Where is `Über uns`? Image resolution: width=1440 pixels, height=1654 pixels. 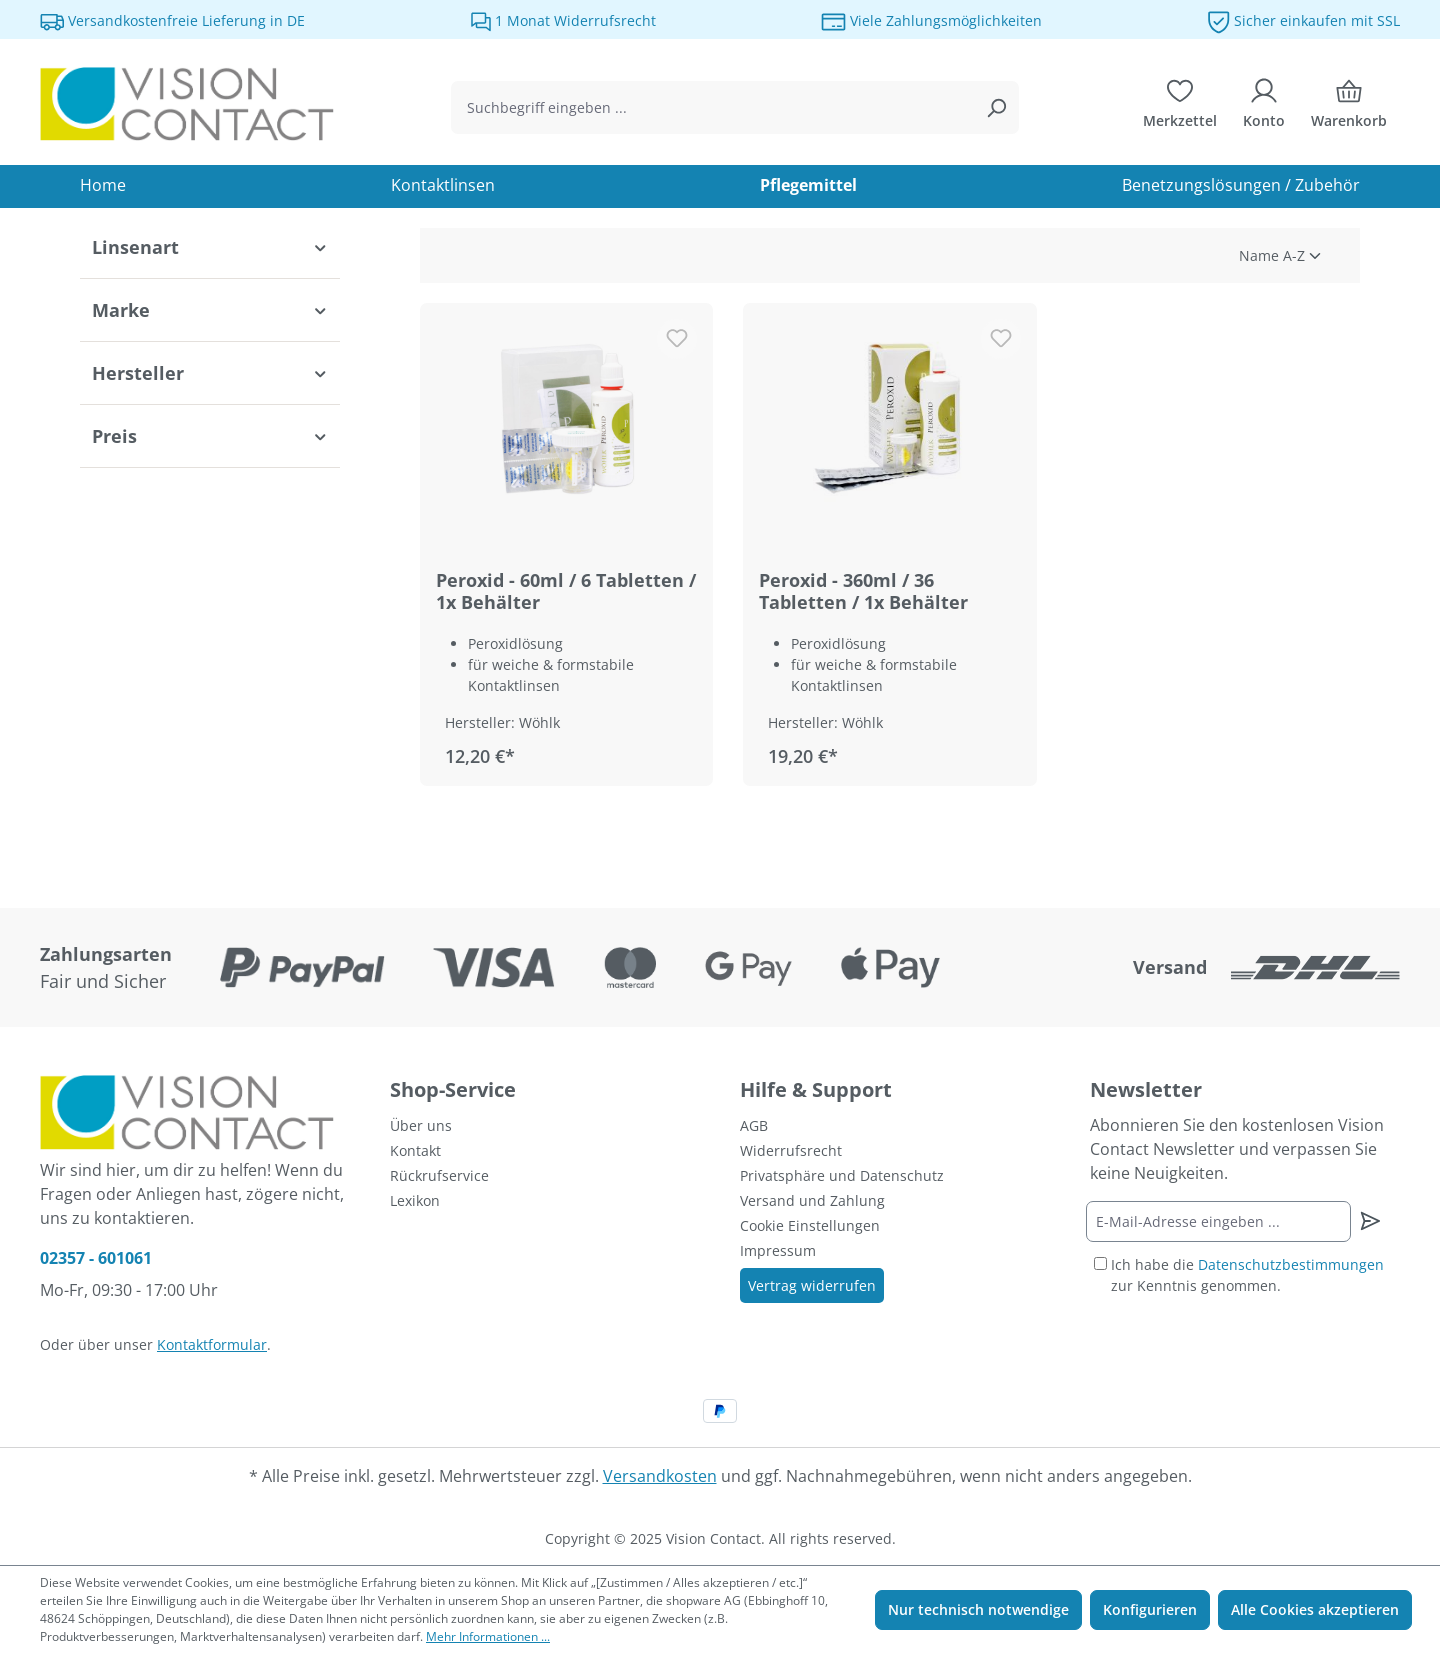 Über uns is located at coordinates (421, 1125).